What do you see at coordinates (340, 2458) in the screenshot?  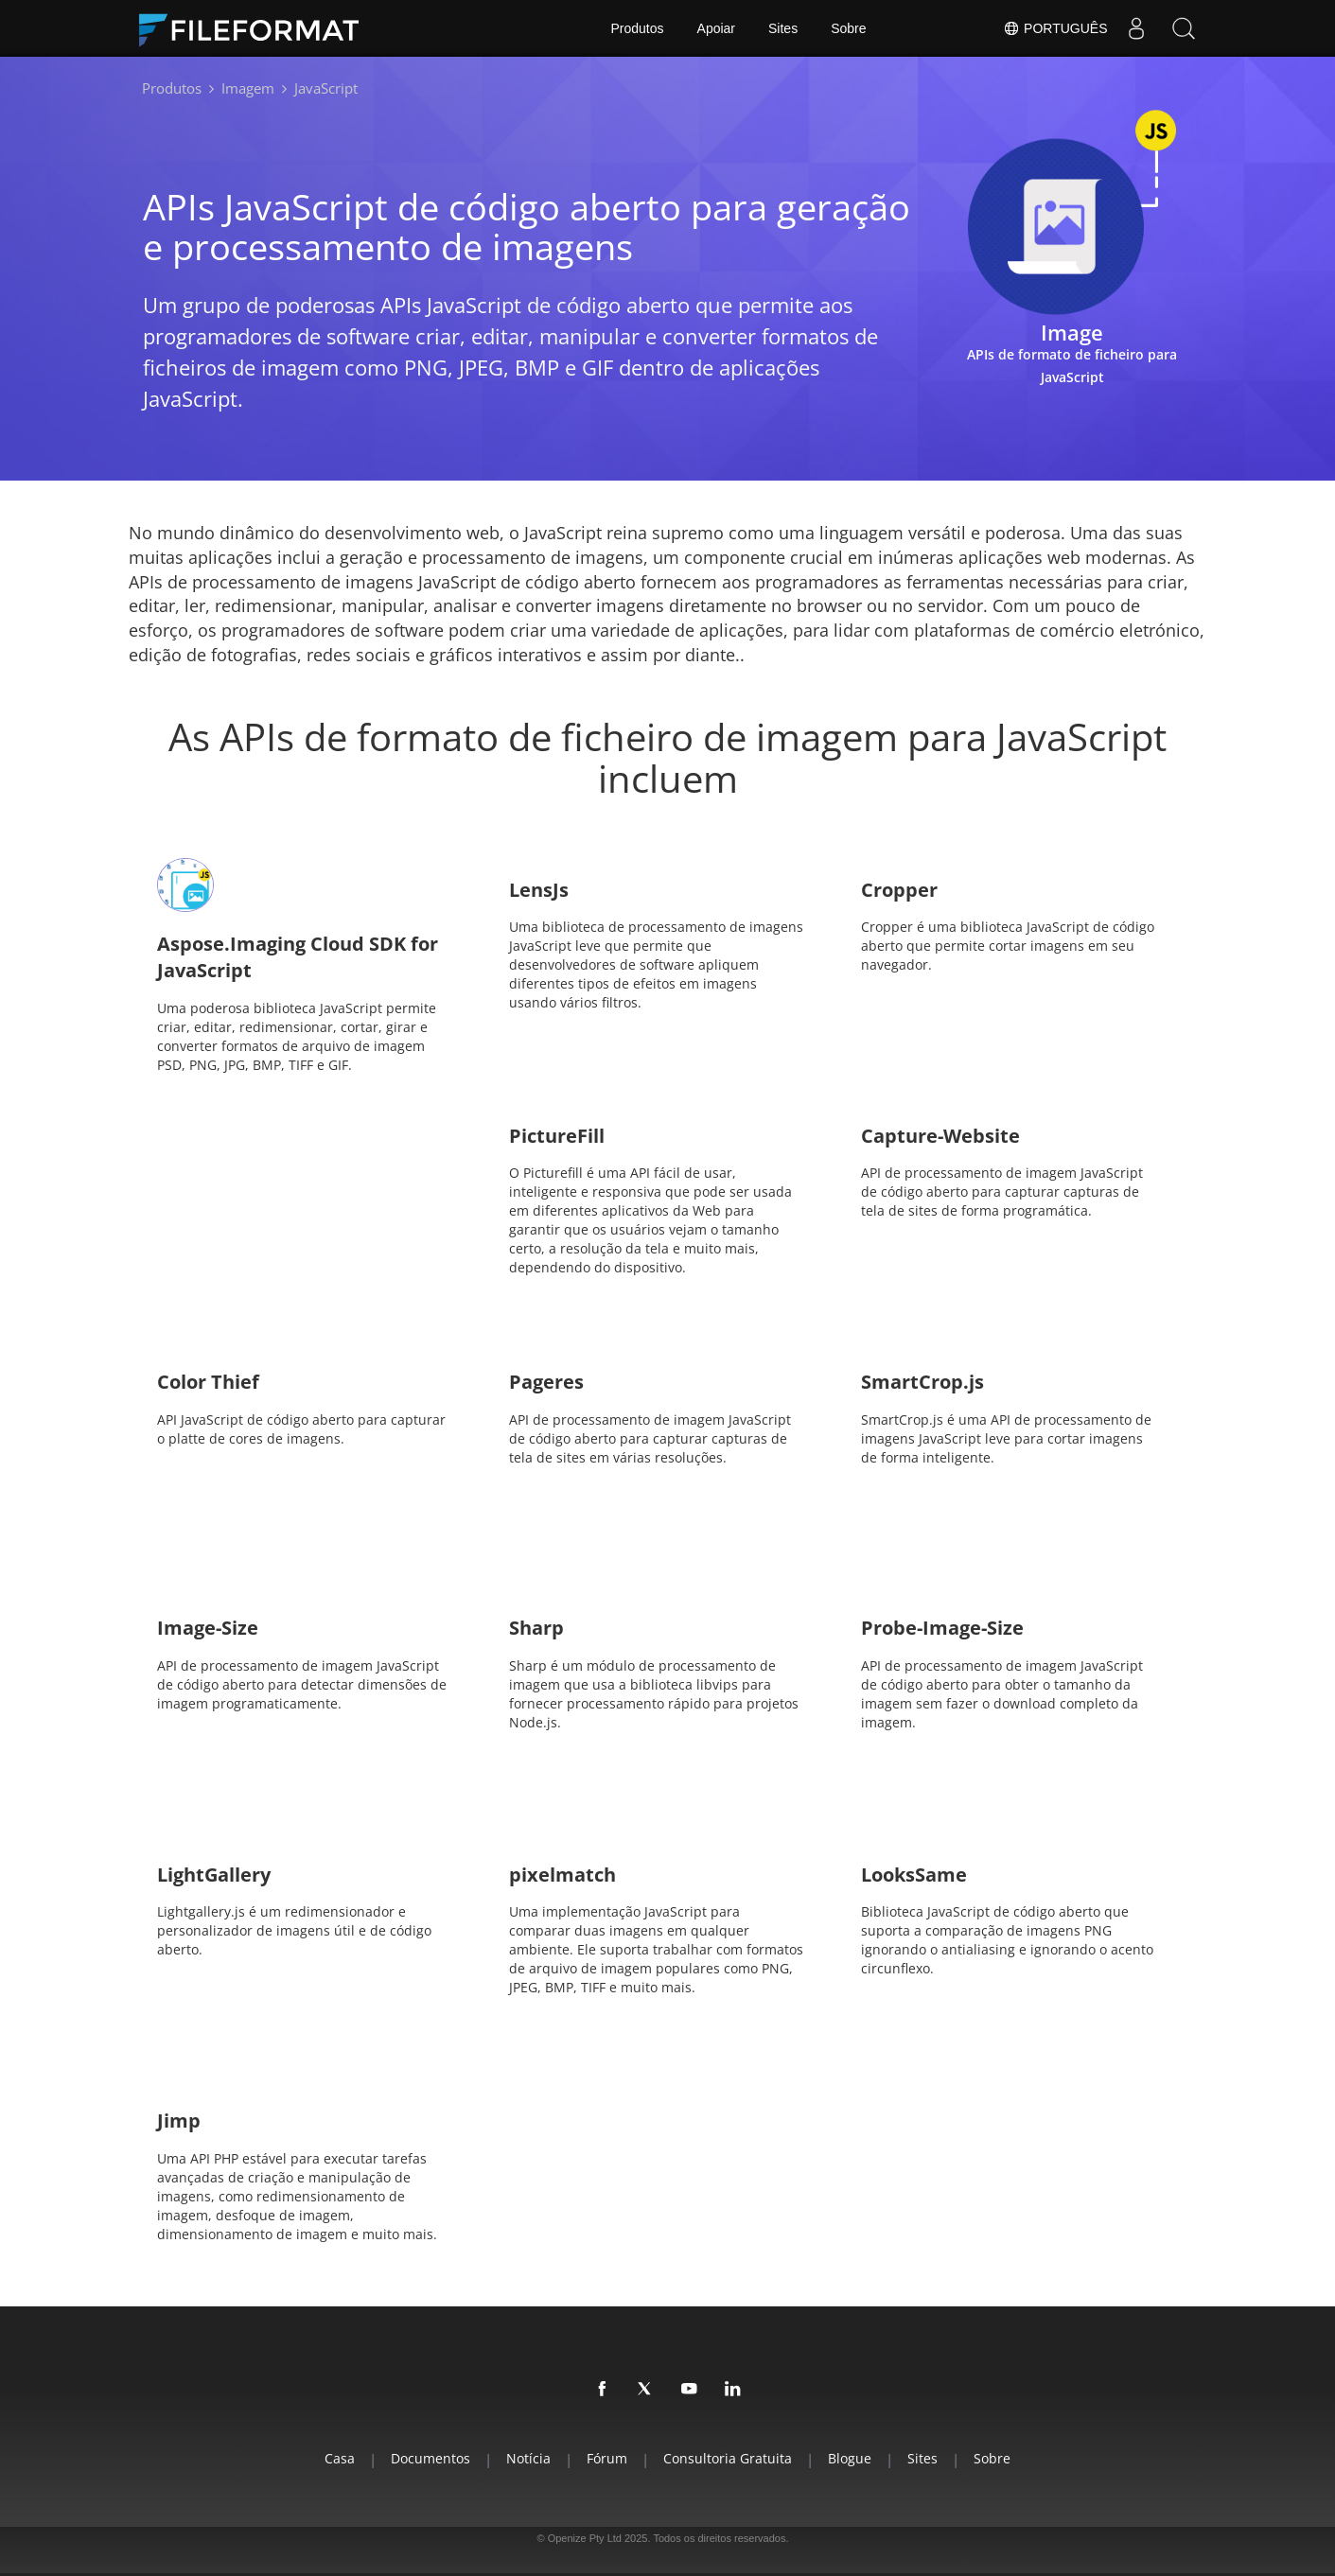 I see `Casa` at bounding box center [340, 2458].